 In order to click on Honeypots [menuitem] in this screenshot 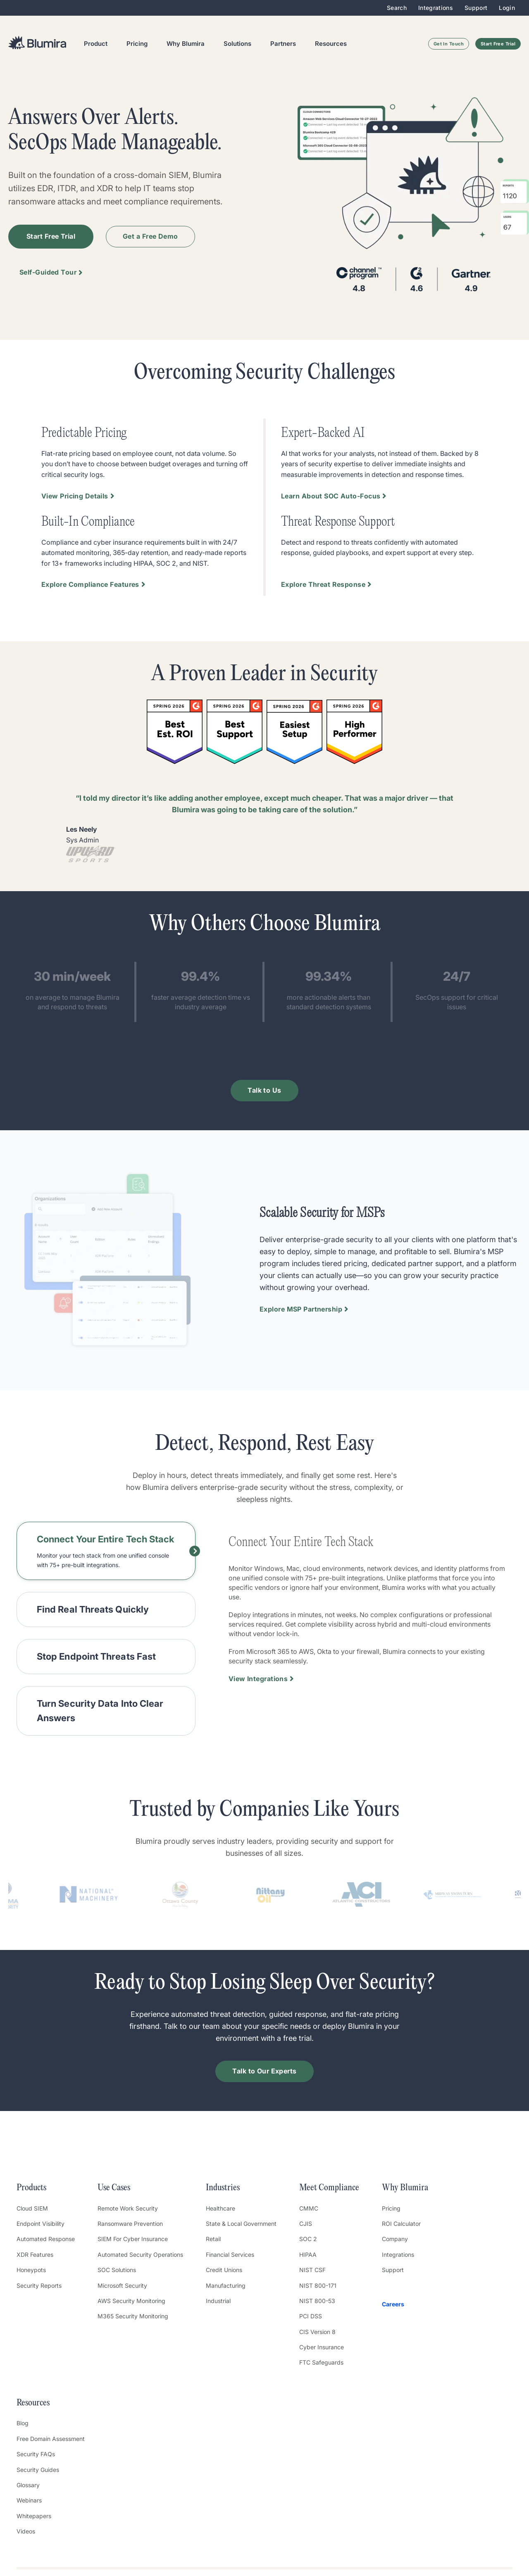, I will do `click(31, 2269)`.